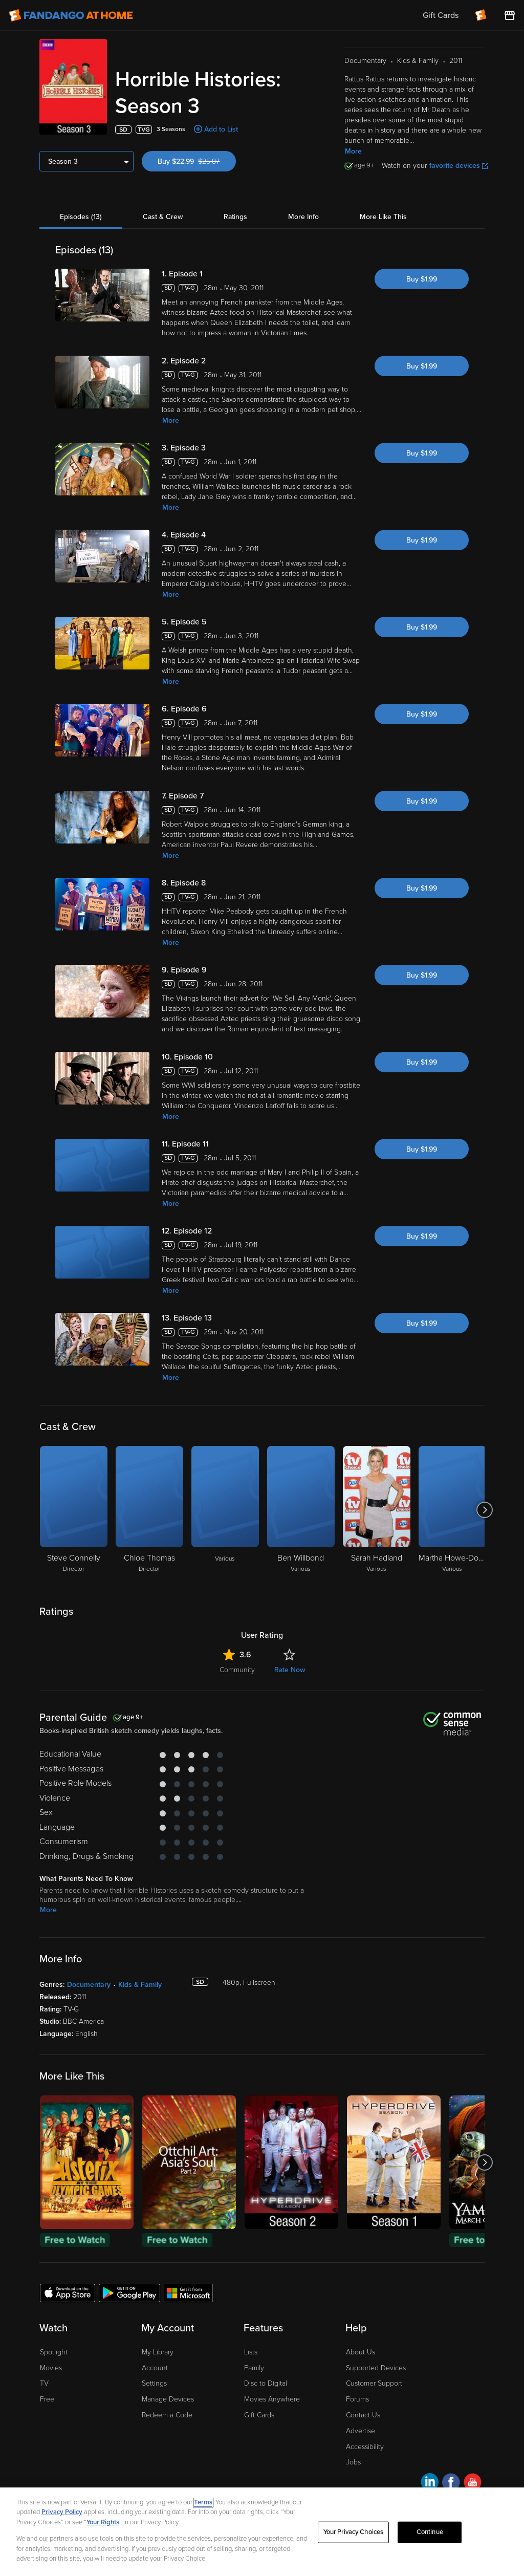 Image resolution: width=524 pixels, height=2576 pixels. Describe the element at coordinates (154, 2383) in the screenshot. I see `Settings` at that location.